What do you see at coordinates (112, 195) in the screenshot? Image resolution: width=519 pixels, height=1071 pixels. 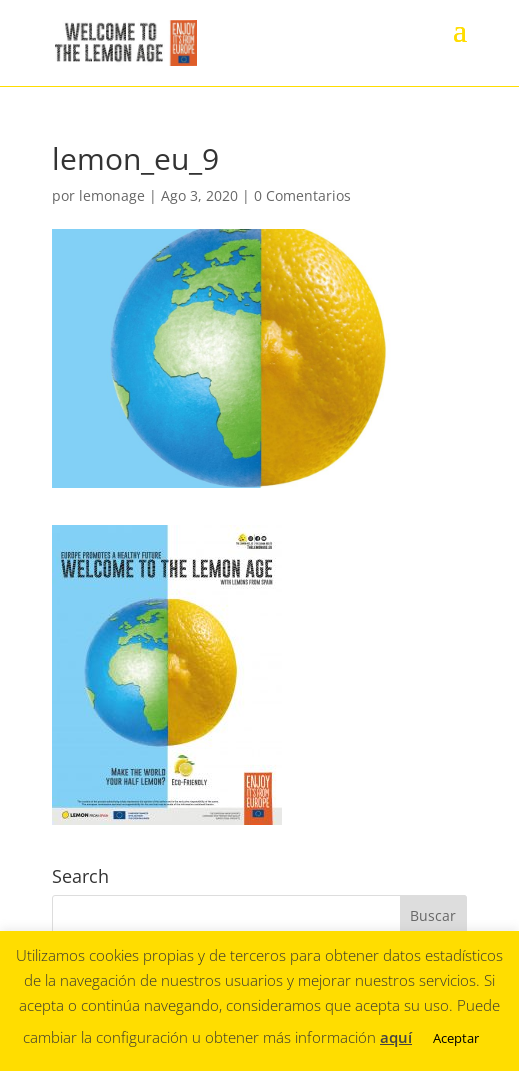 I see `lemonage` at bounding box center [112, 195].